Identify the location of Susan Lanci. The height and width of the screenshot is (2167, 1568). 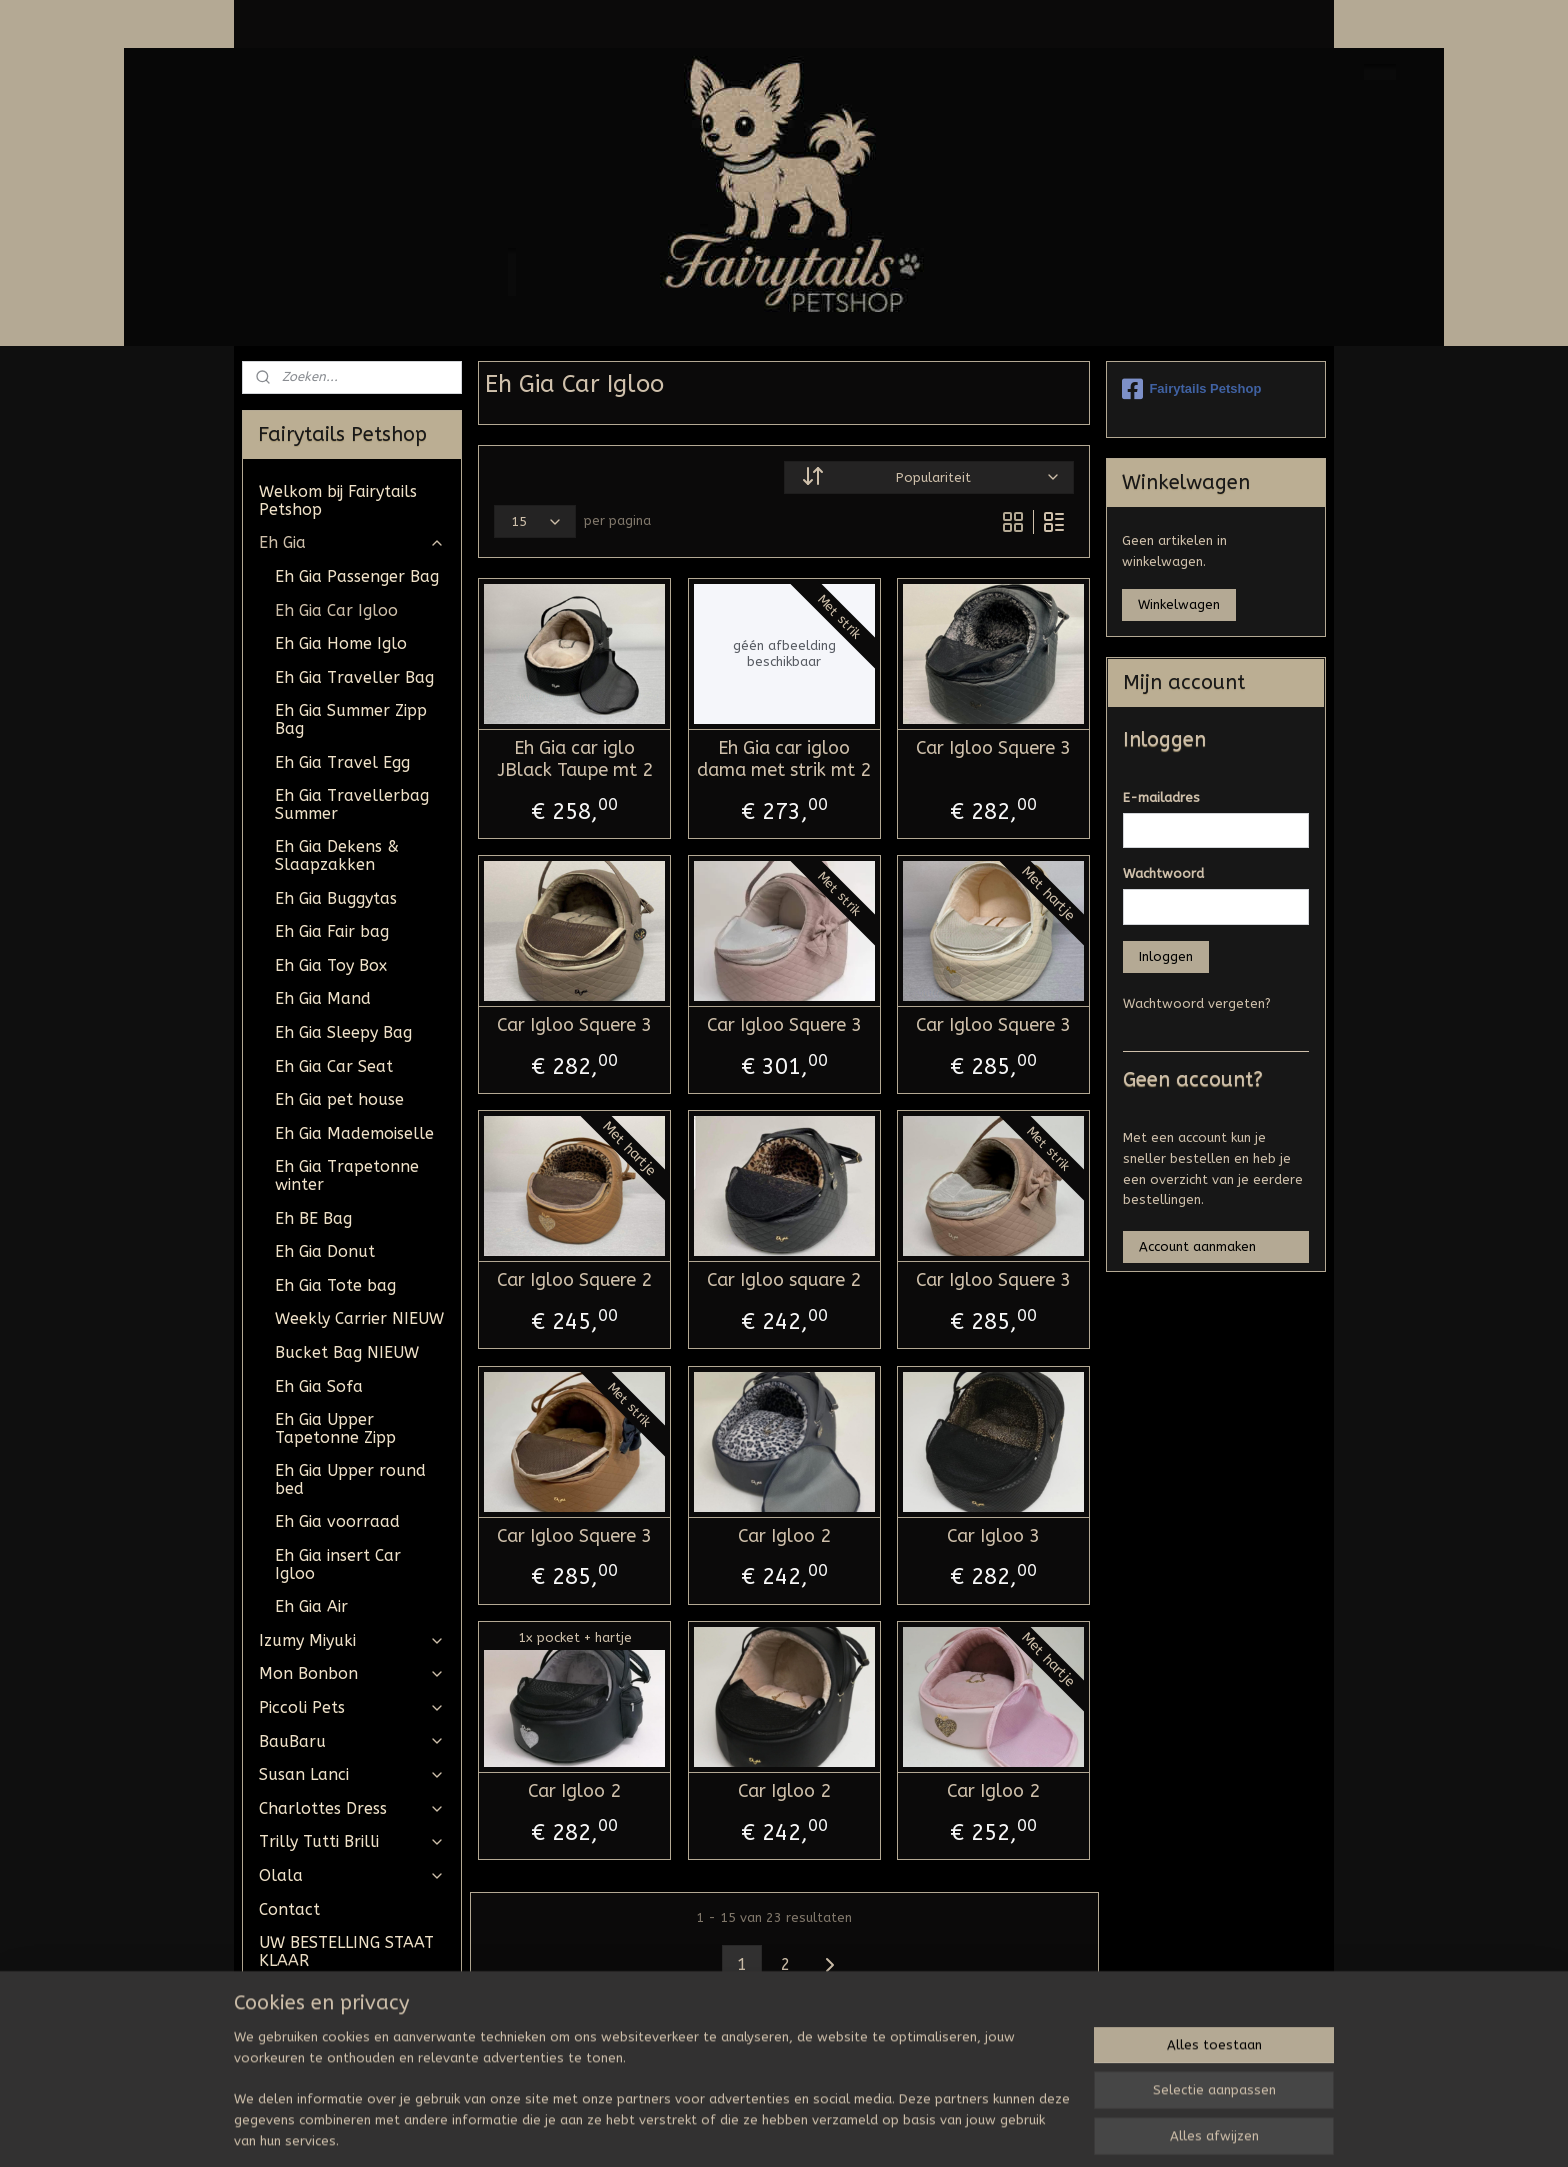
(351, 1774).